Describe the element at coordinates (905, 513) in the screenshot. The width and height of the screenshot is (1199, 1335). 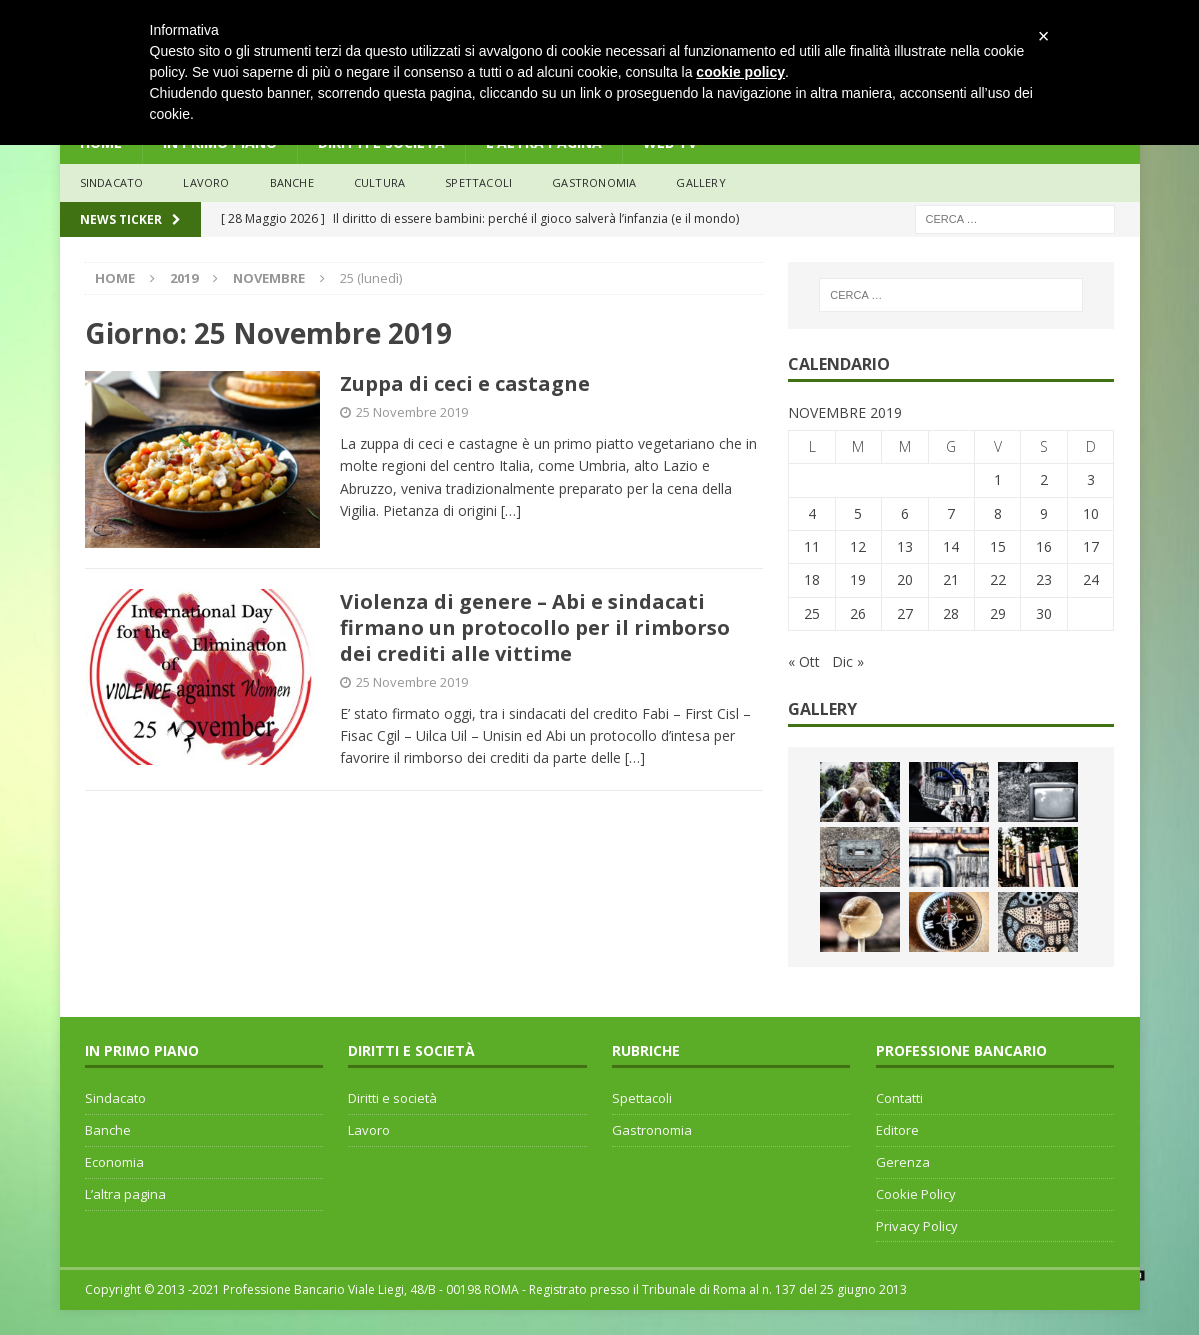
I see `6 [Articoli pubblicati in 6 November 2019]` at that location.